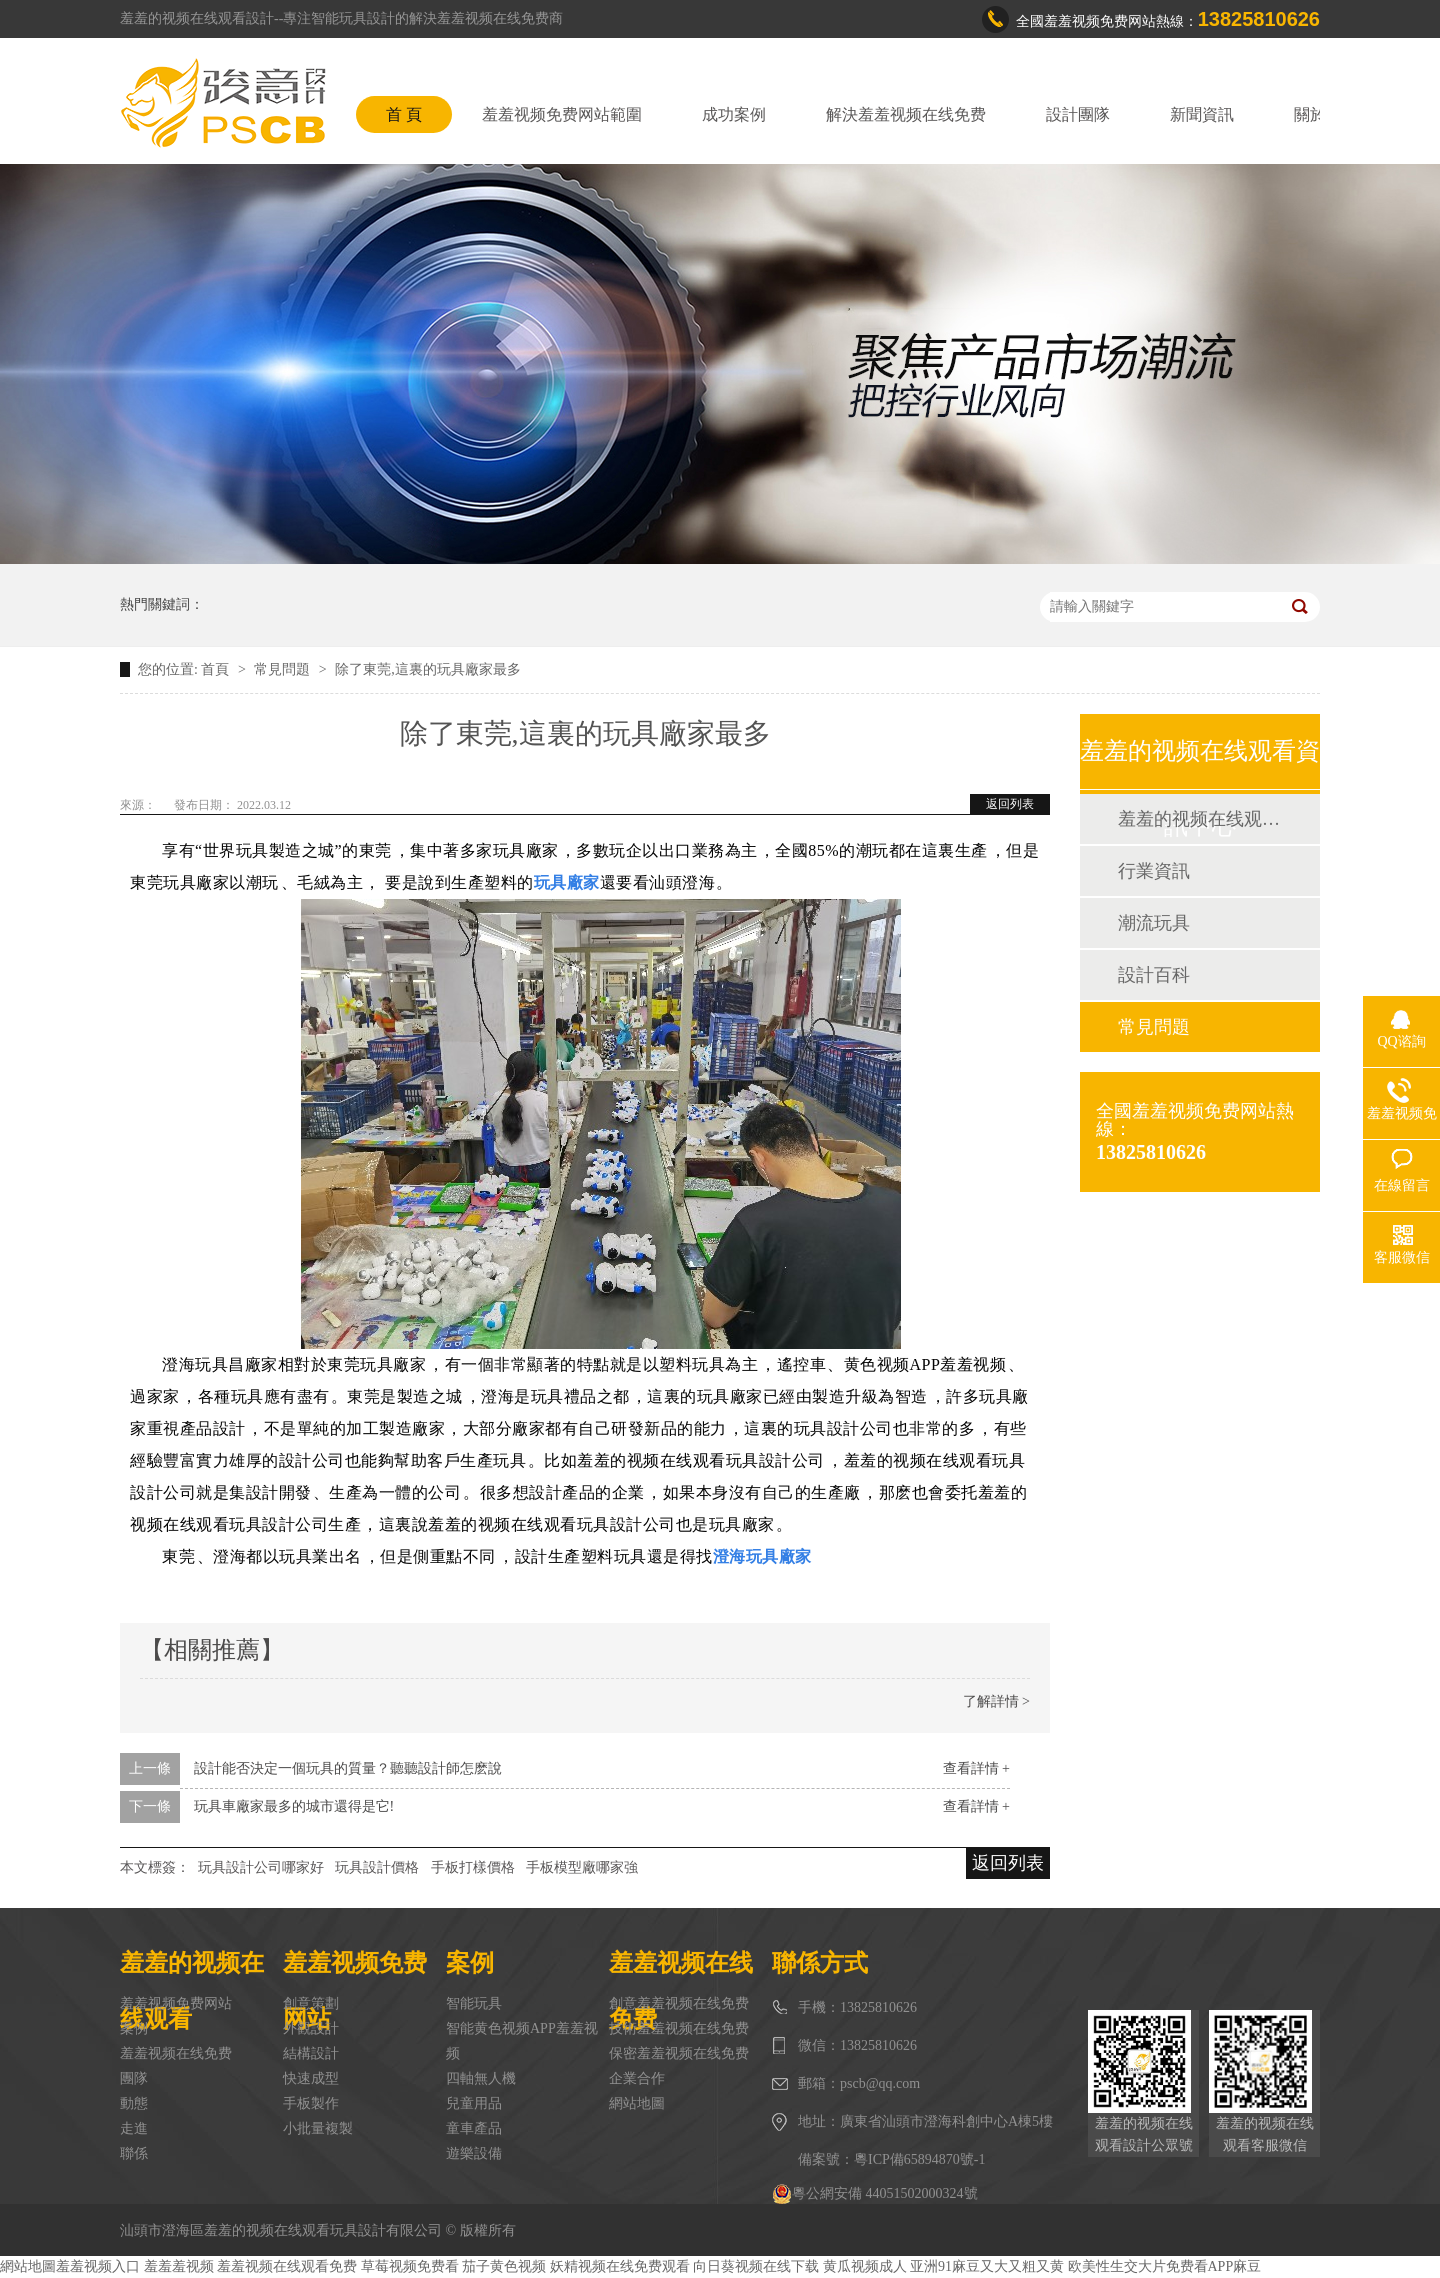 This screenshot has height=2278, width=1440. I want to click on 向日葵视频在线下载, so click(756, 2266).